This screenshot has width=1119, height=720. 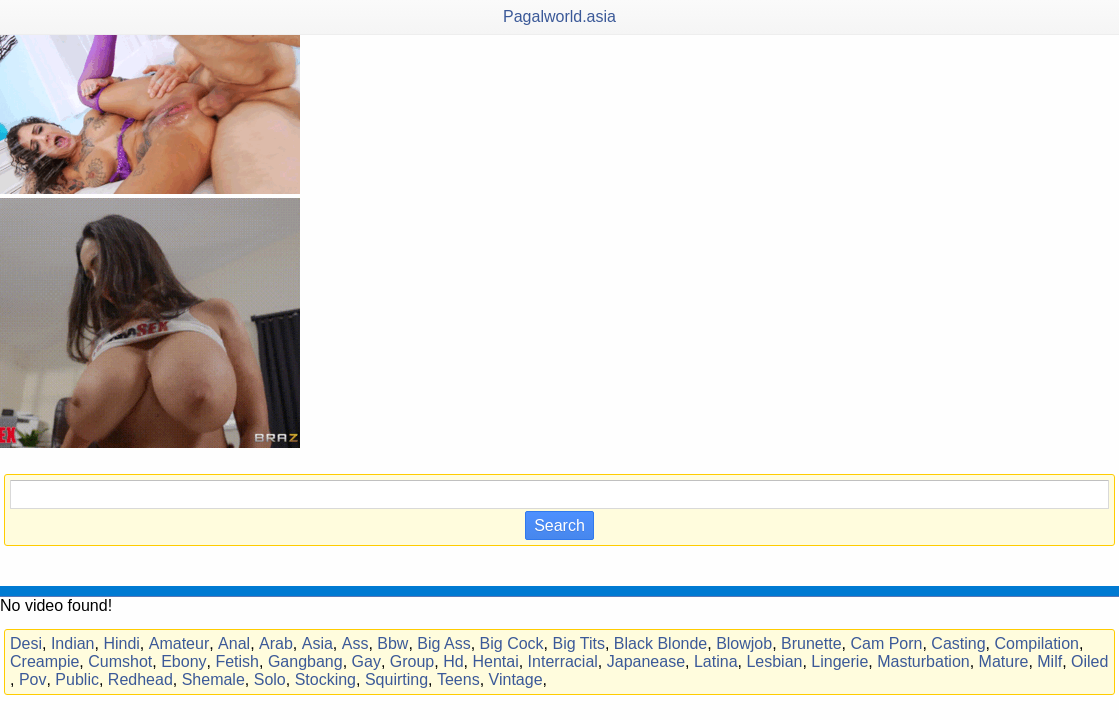 I want to click on Bbw, so click(x=392, y=643).